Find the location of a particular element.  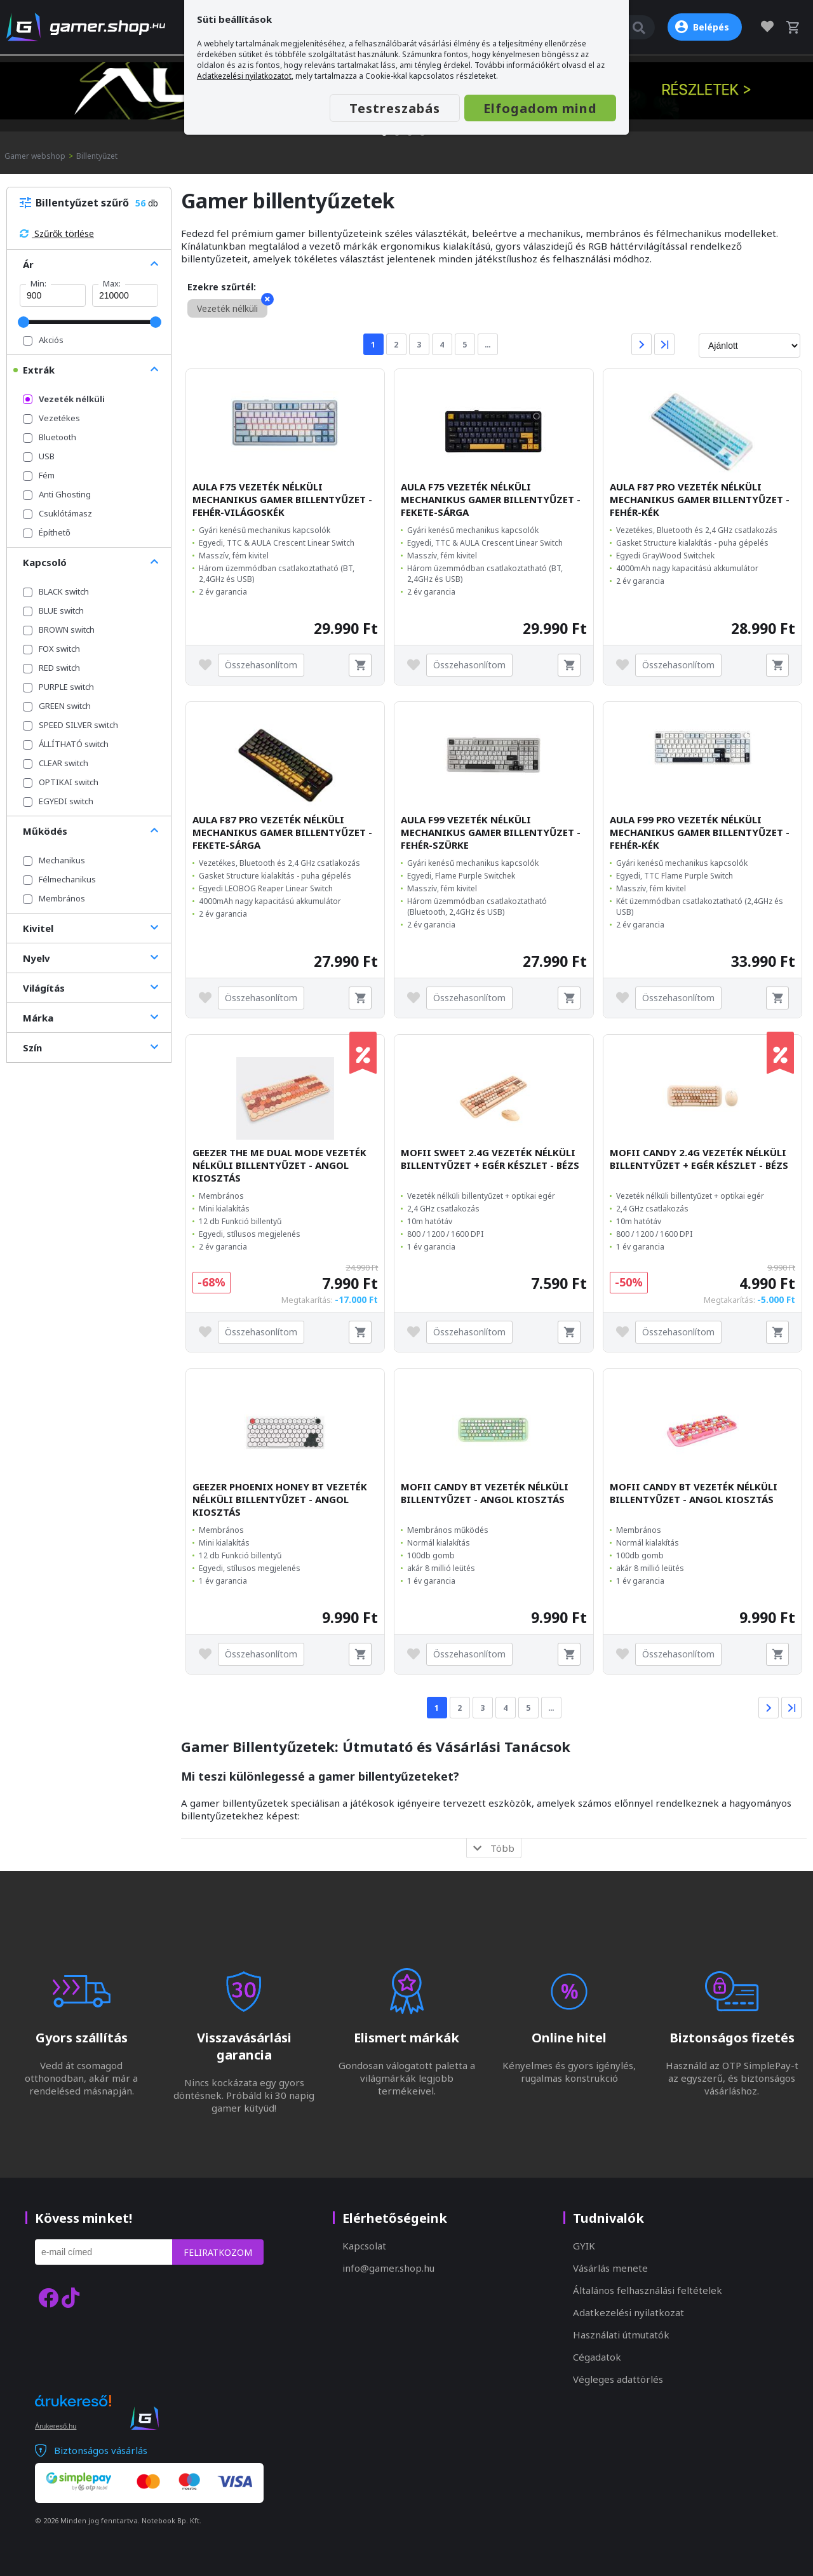

Fém is located at coordinates (39, 475).